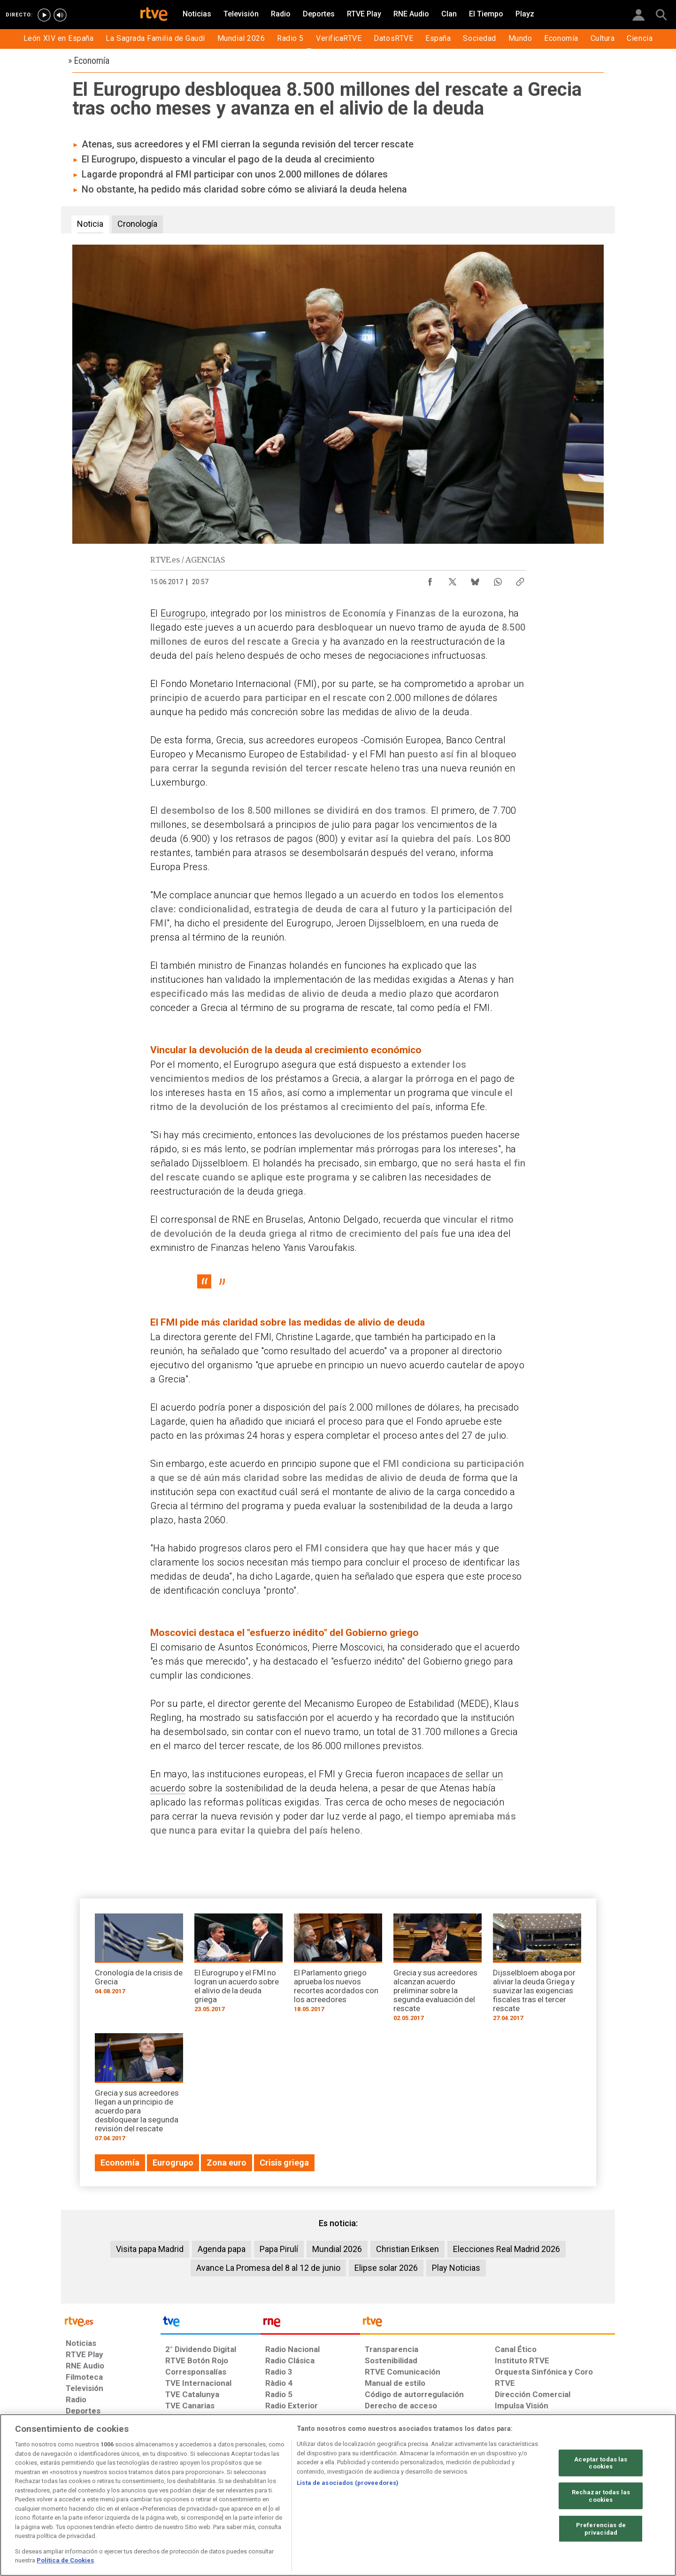 The image size is (676, 2576). Describe the element at coordinates (386, 2268) in the screenshot. I see `Elipse solar 2026` at that location.